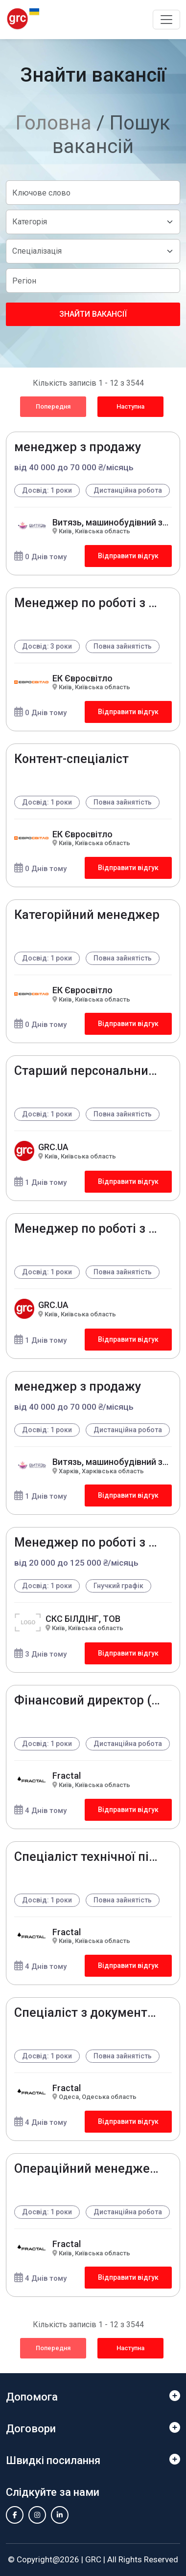  I want to click on Відправити відгук, so click(128, 556).